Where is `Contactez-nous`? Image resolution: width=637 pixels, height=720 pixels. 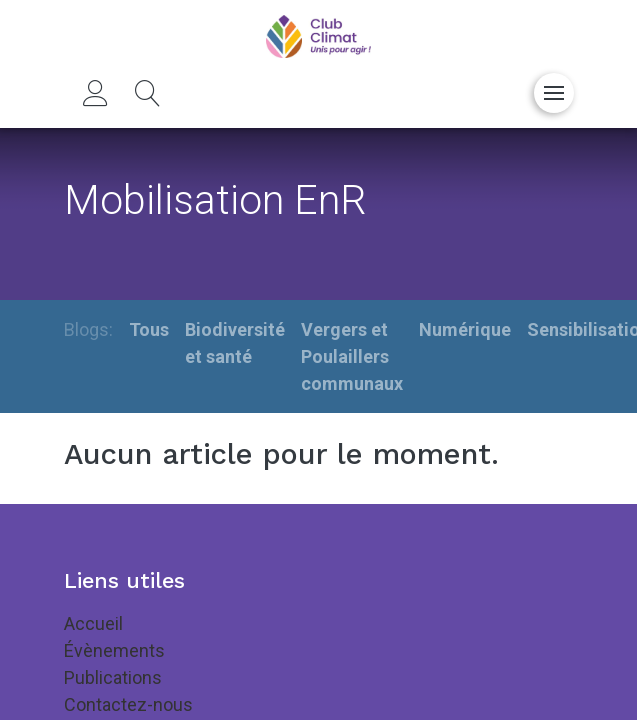 Contactez-nous is located at coordinates (128, 704).